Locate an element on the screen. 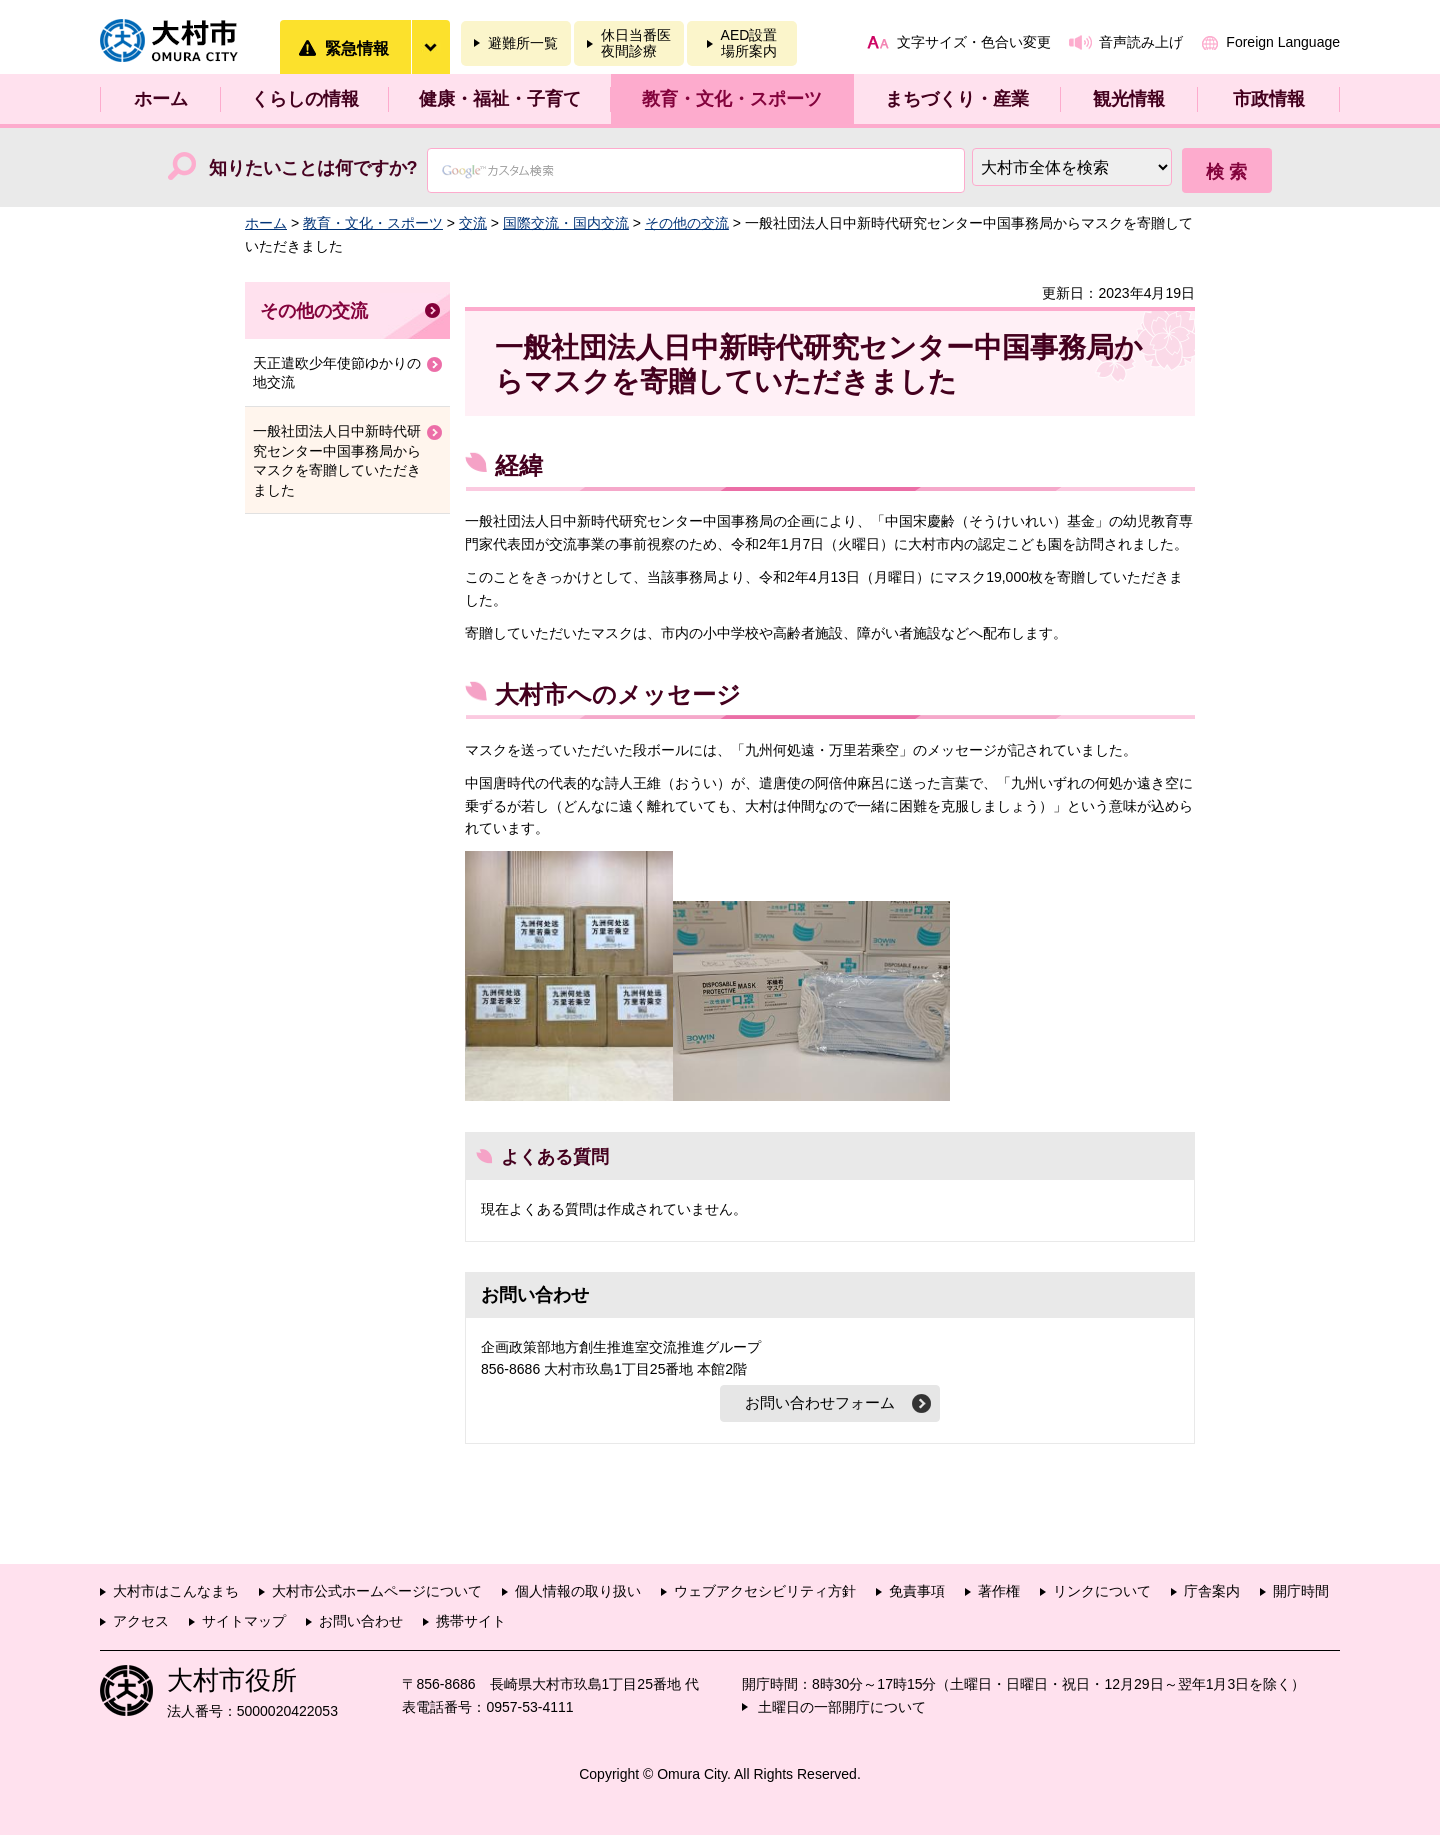  教育・文化・スポーツ is located at coordinates (732, 99).